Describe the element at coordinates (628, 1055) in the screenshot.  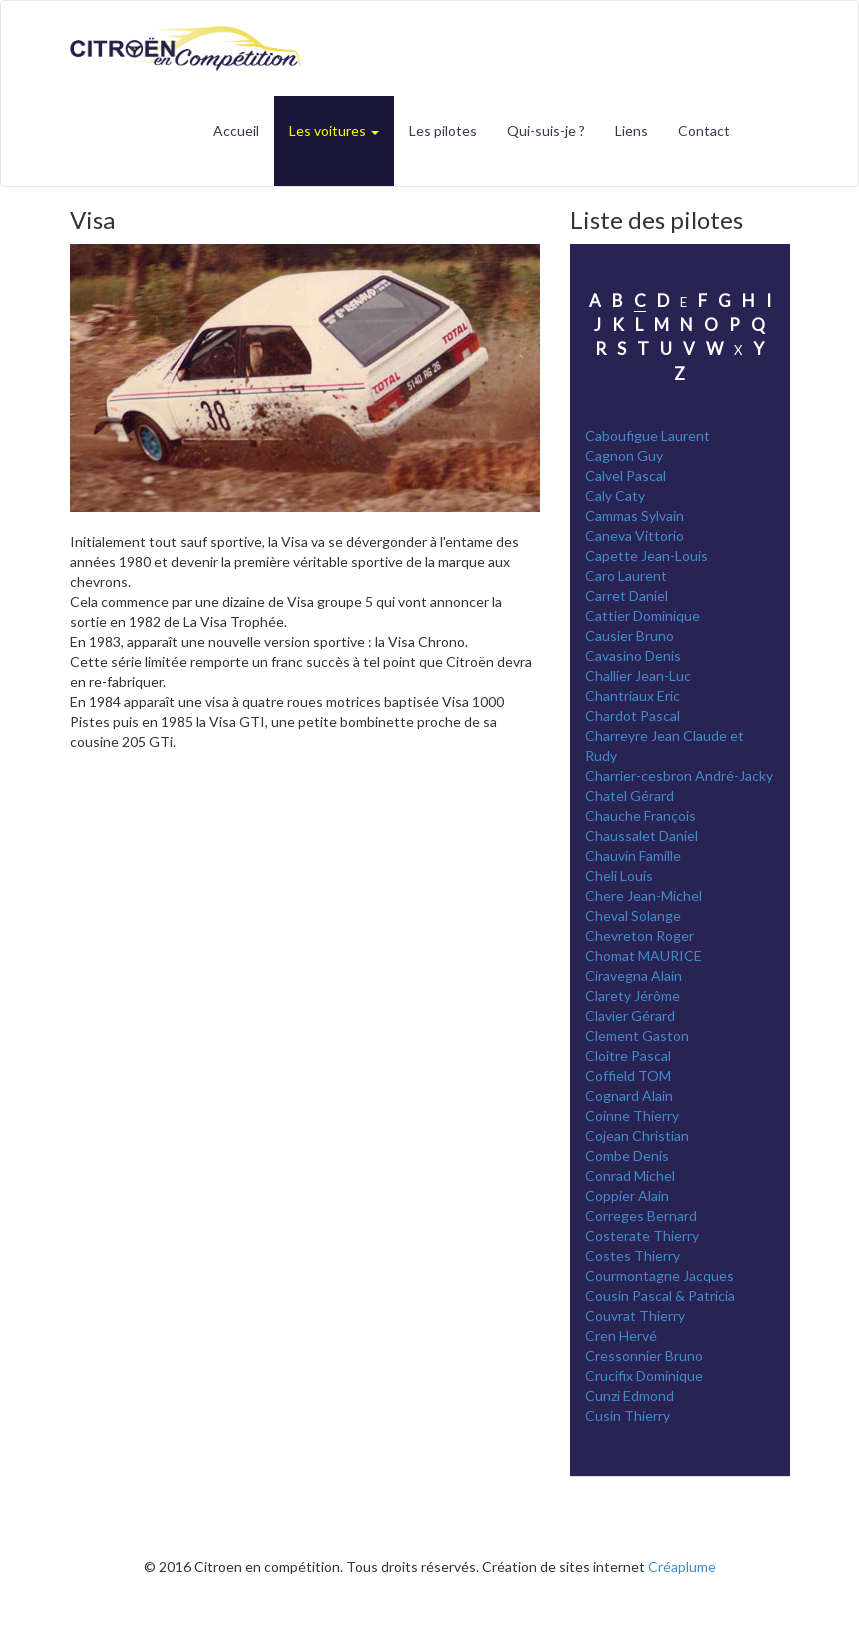
I see `Cloitre Pascal` at that location.